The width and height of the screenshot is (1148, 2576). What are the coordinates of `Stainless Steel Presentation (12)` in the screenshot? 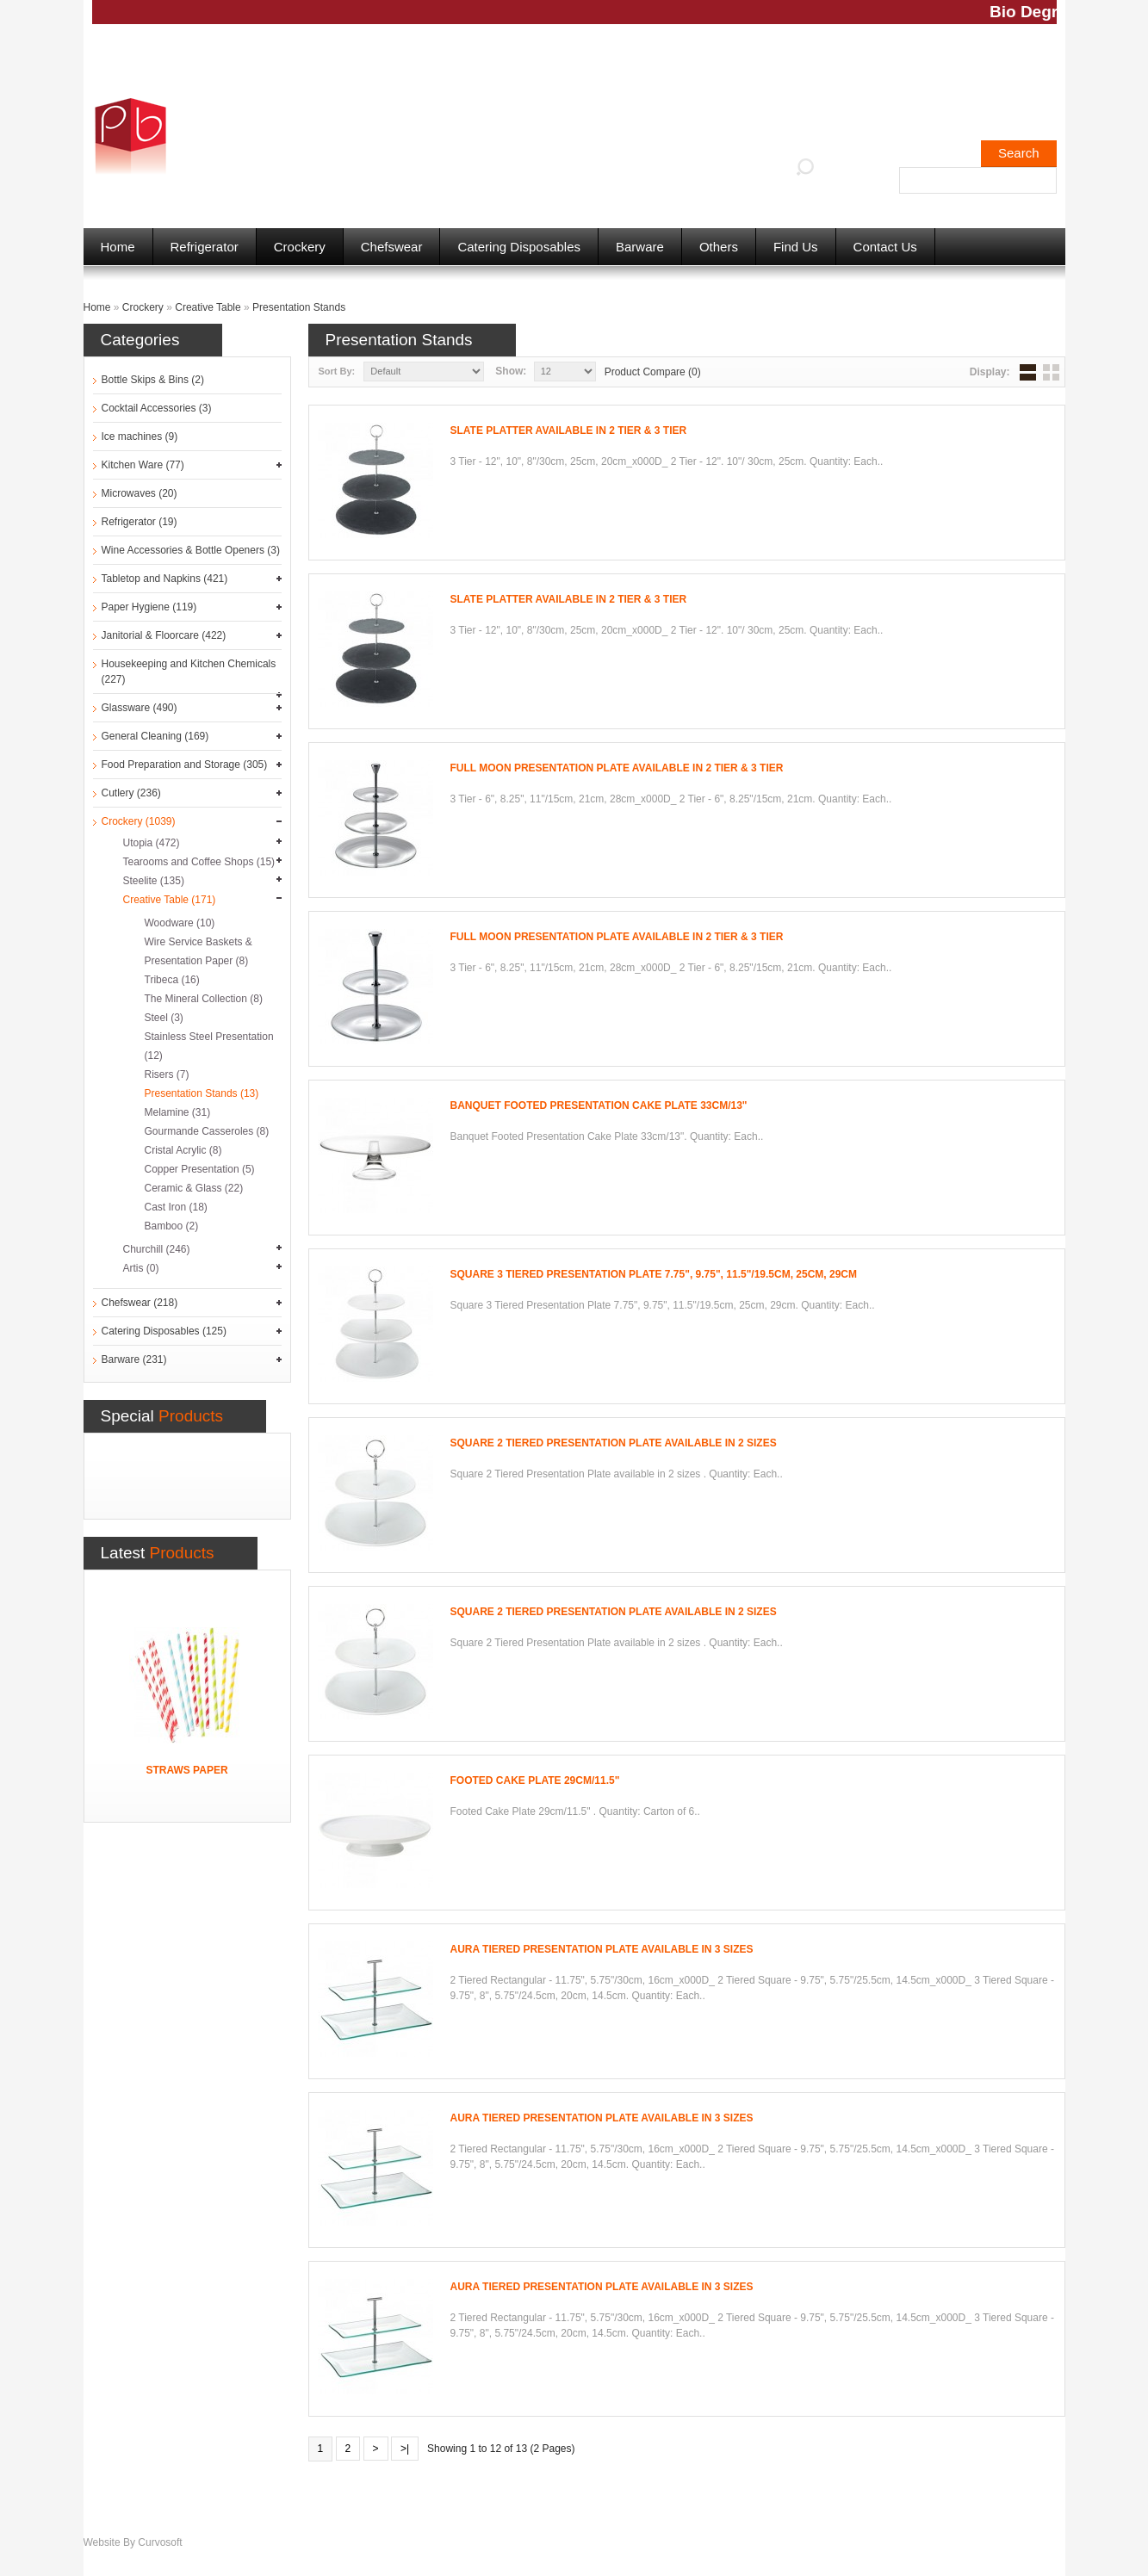 It's located at (209, 1046).